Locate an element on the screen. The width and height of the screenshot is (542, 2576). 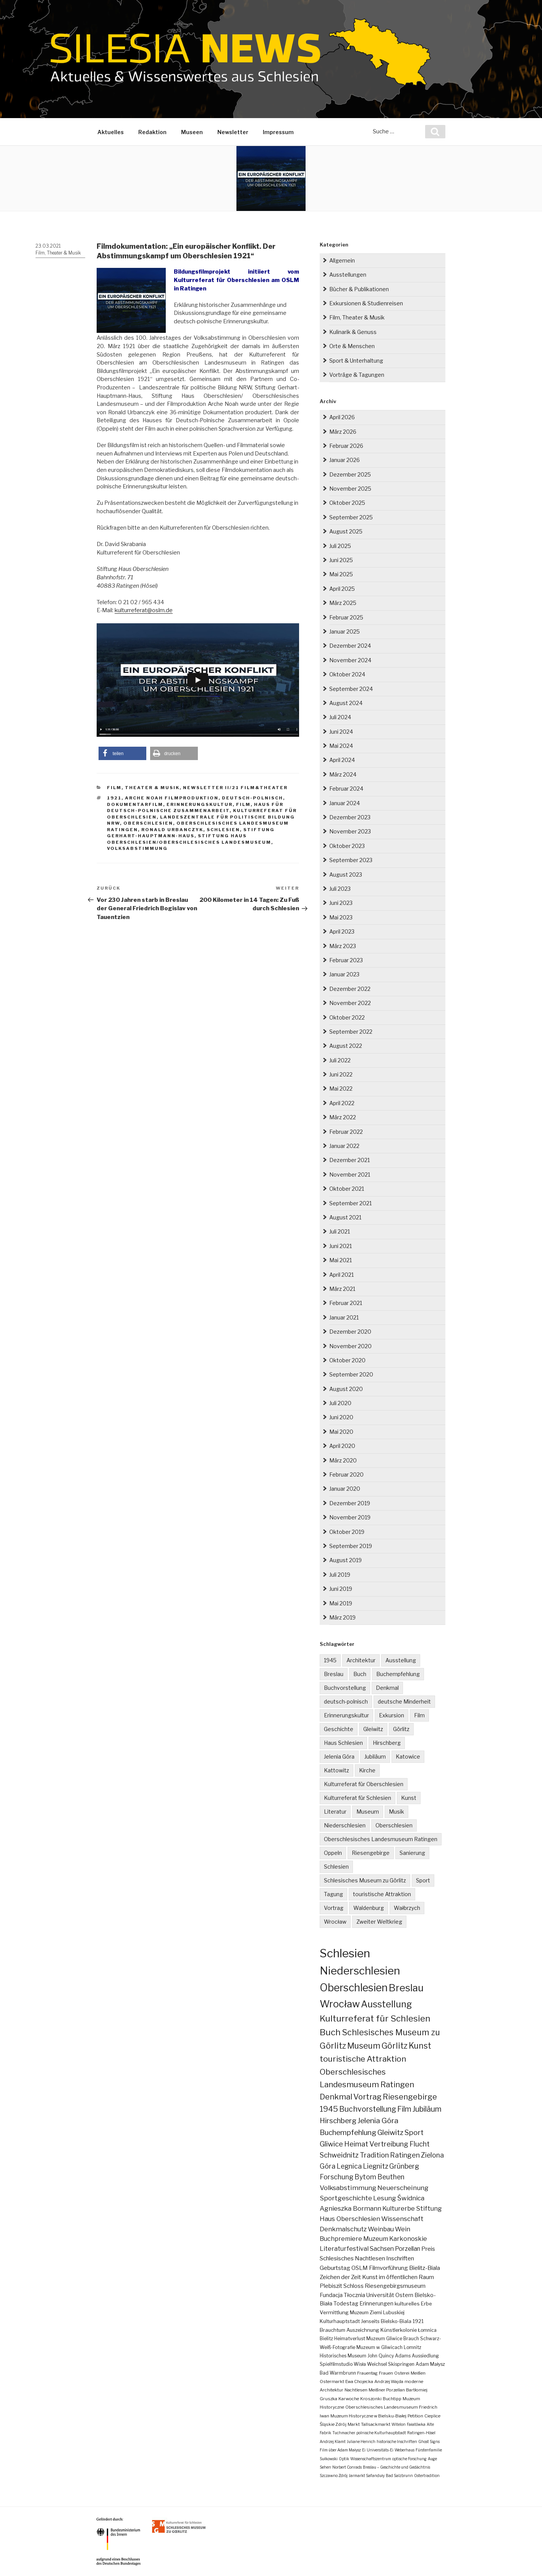
Ratingen-Hösel [Ratingen-Hösel (1 Eintrag)] is located at coordinates (421, 2432).